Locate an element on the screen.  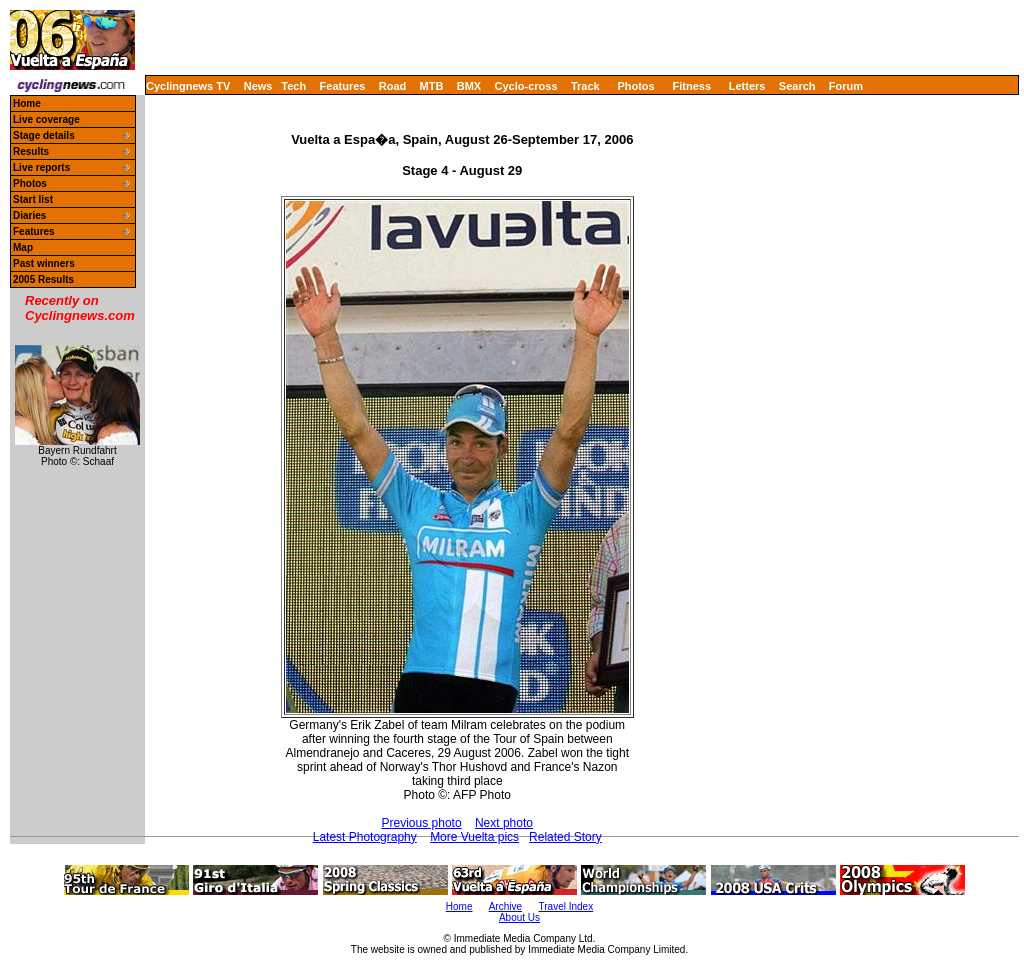
Previous photo is located at coordinates (422, 823).